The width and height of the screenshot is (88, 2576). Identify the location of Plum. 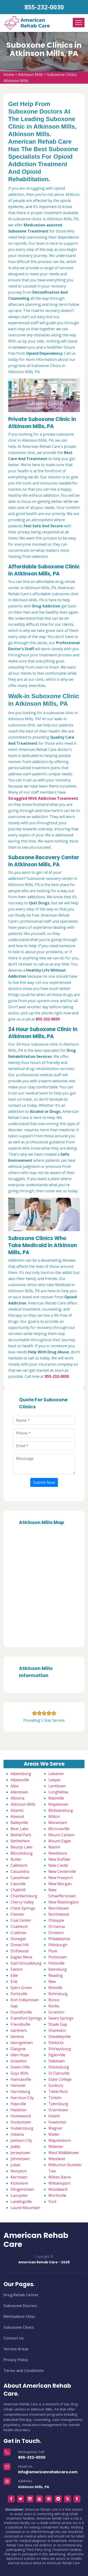
(52, 1951).